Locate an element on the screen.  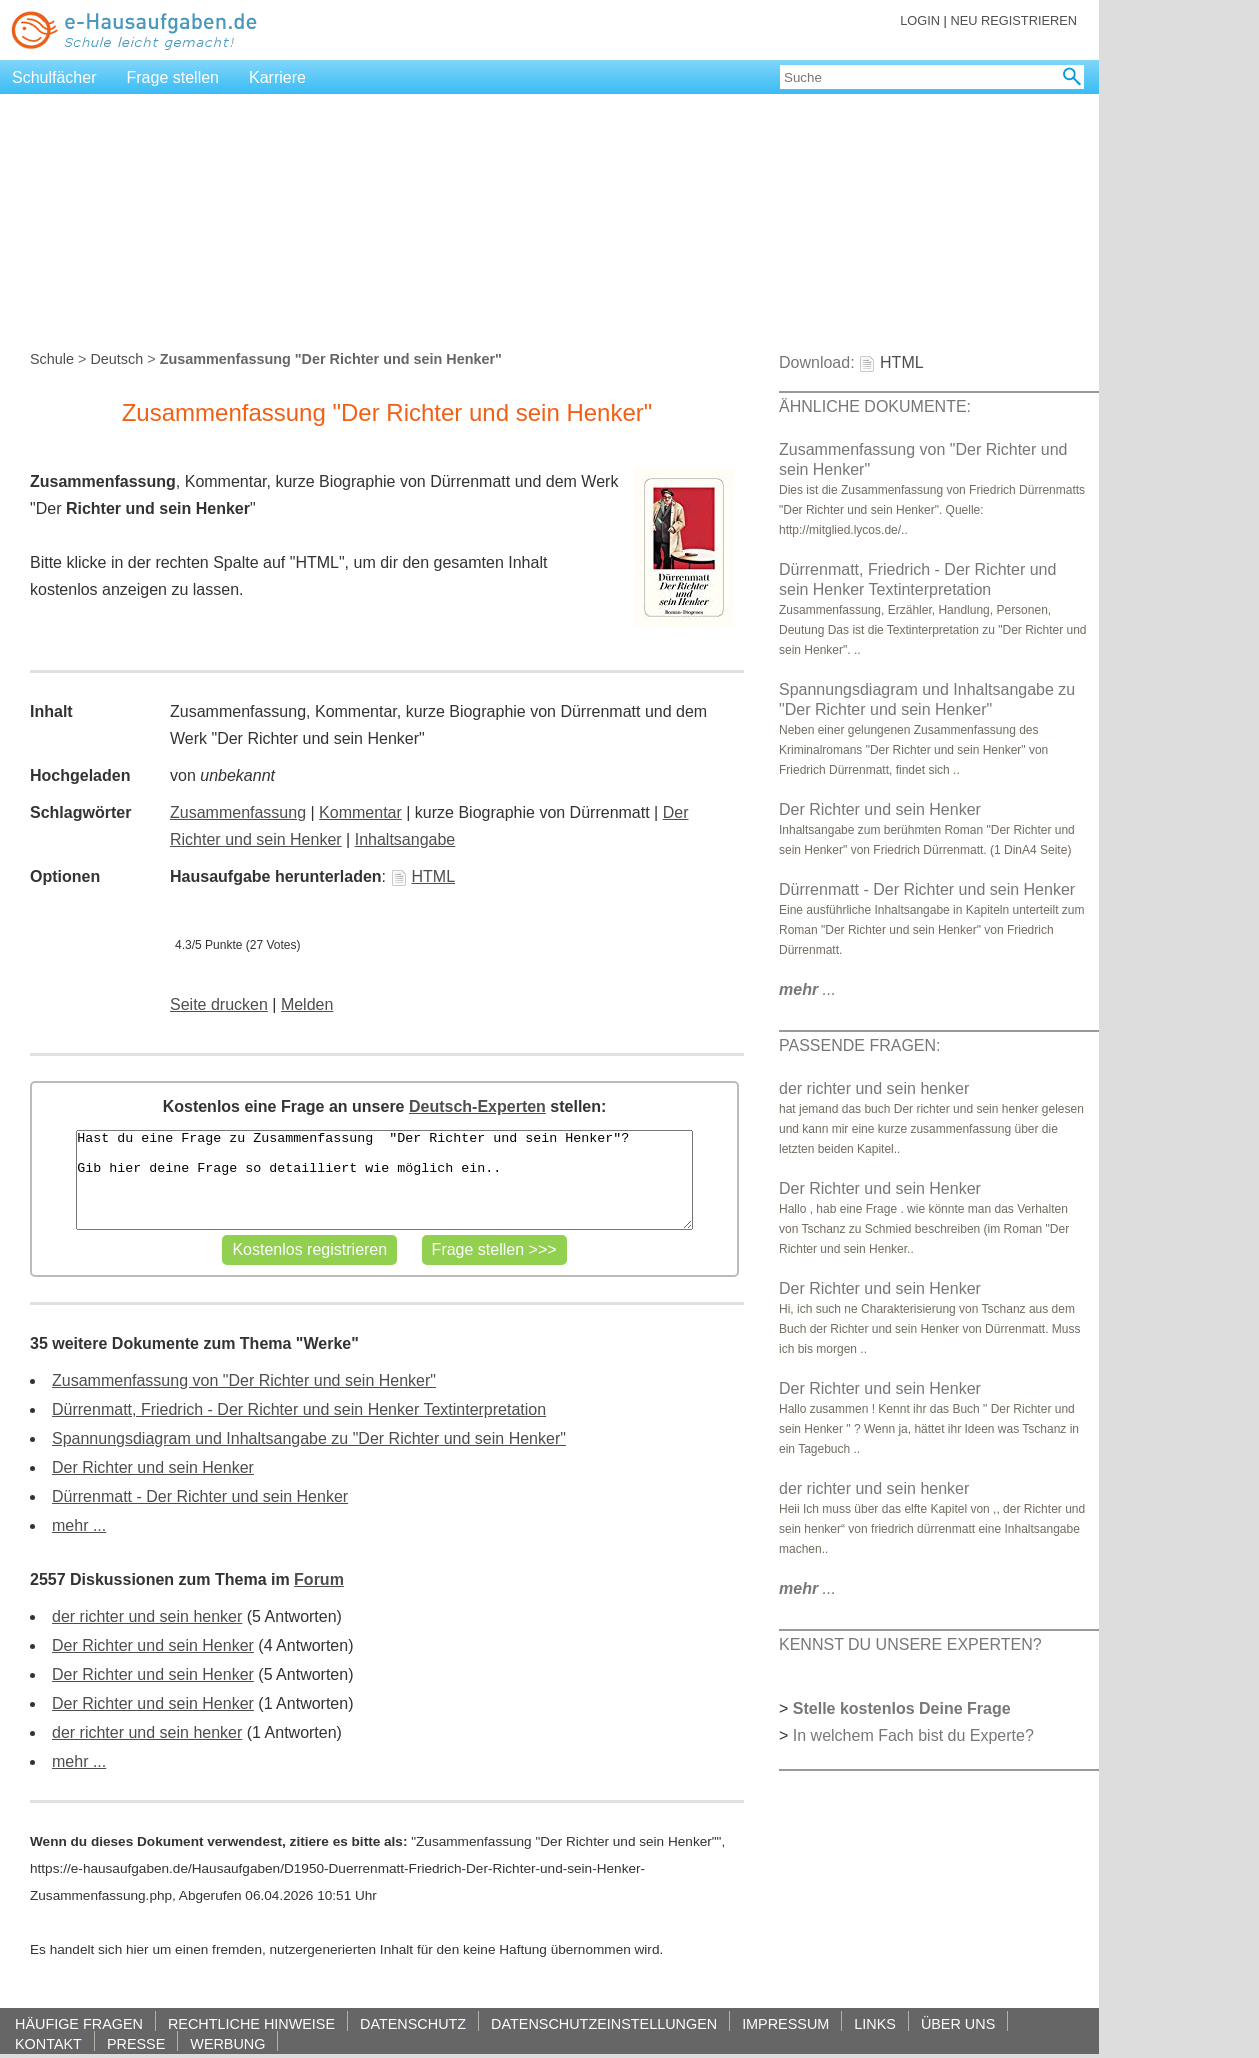
LOGIN is located at coordinates (920, 20).